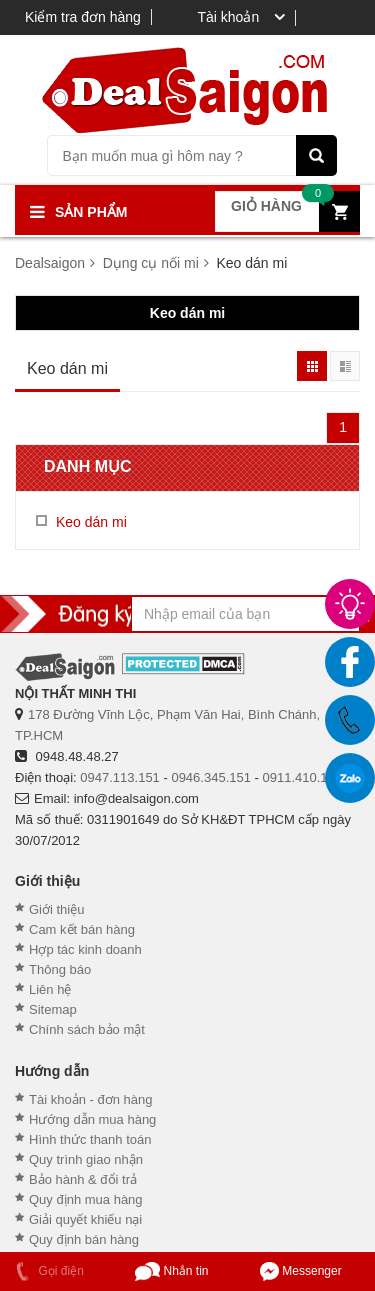  Describe the element at coordinates (85, 949) in the screenshot. I see `Hợp tác kinh doanh` at that location.